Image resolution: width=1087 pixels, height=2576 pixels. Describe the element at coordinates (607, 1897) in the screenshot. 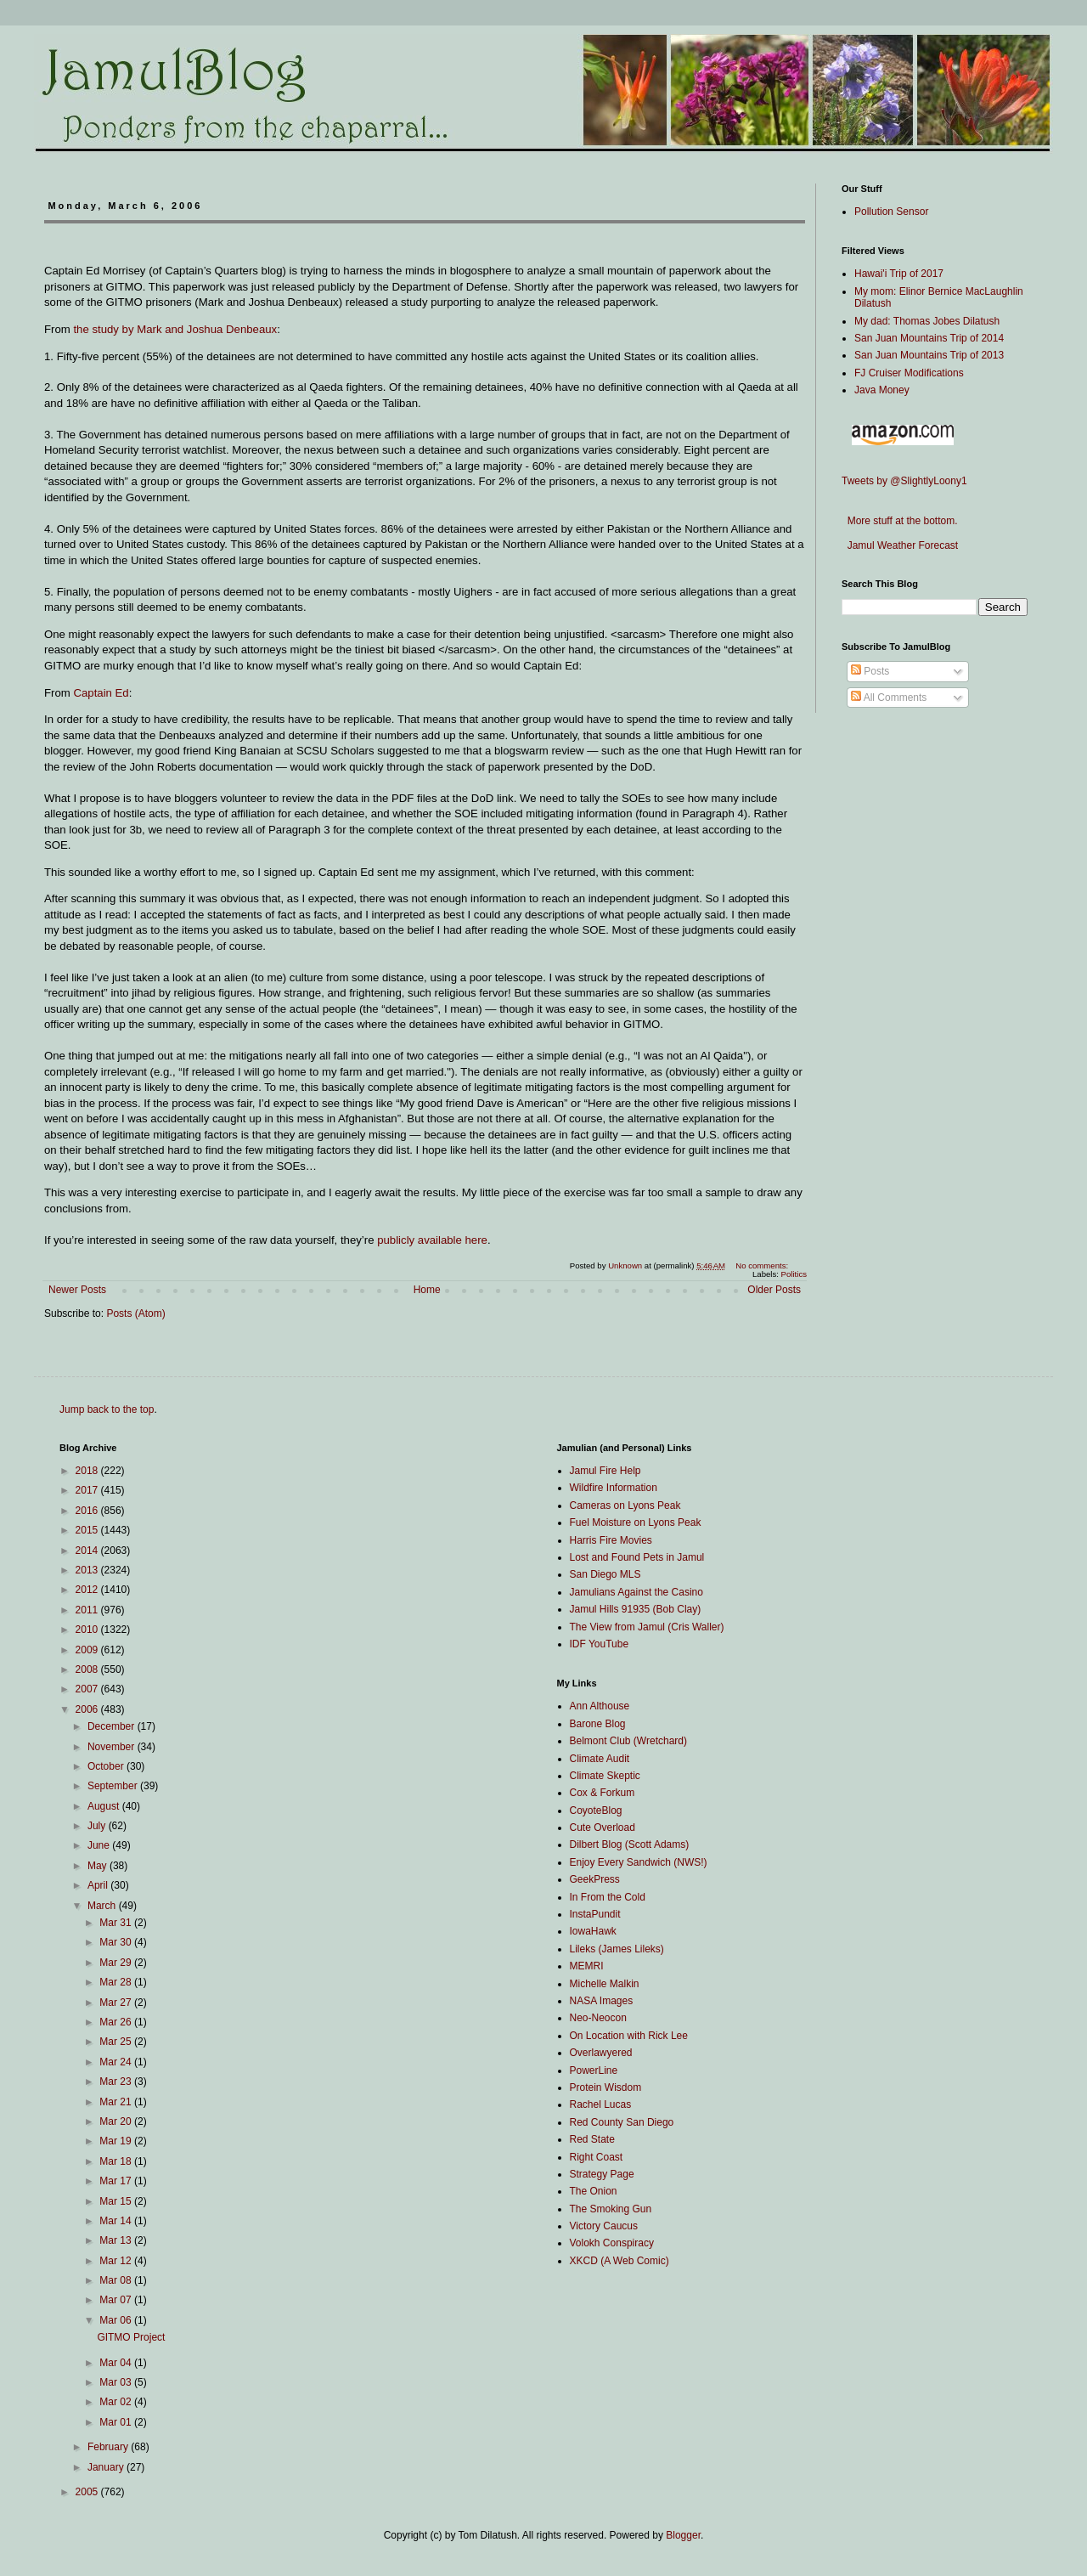

I see `In From the Cold` at that location.